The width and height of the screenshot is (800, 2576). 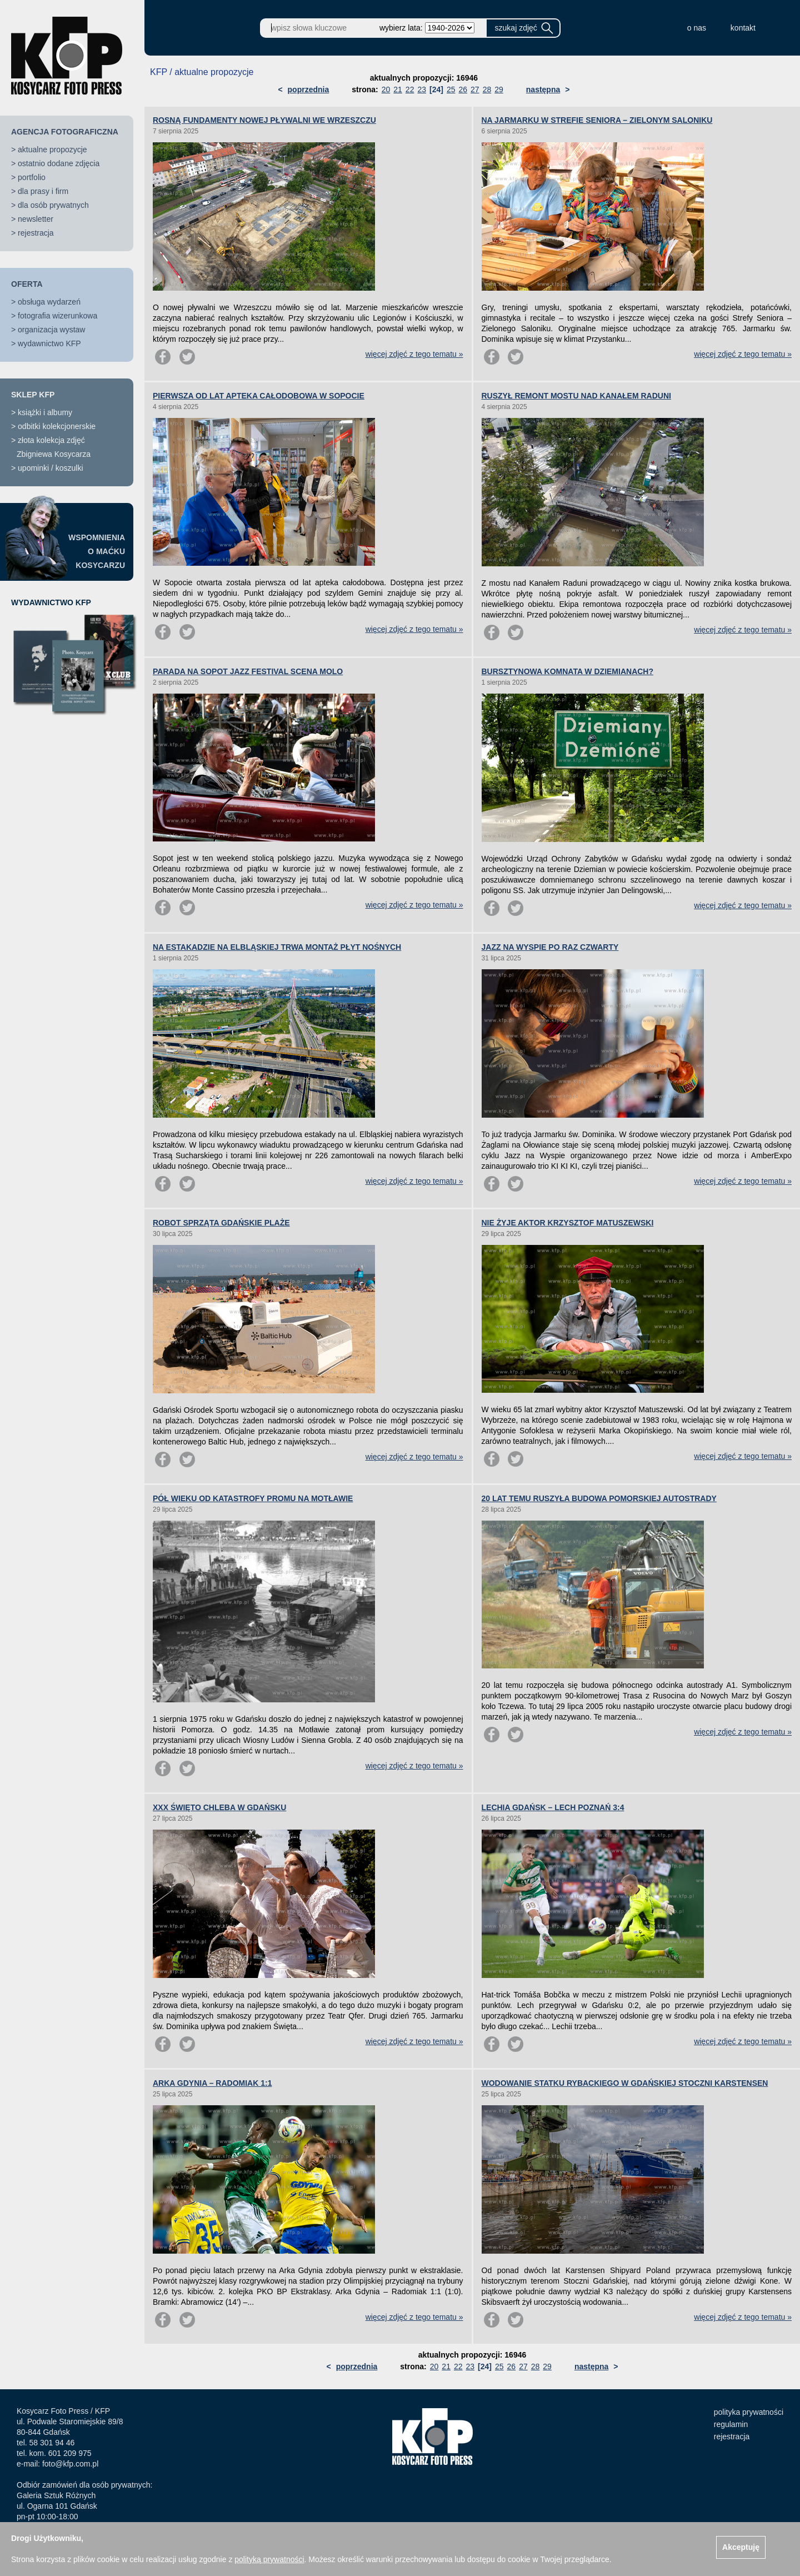 I want to click on 26, so click(x=462, y=89).